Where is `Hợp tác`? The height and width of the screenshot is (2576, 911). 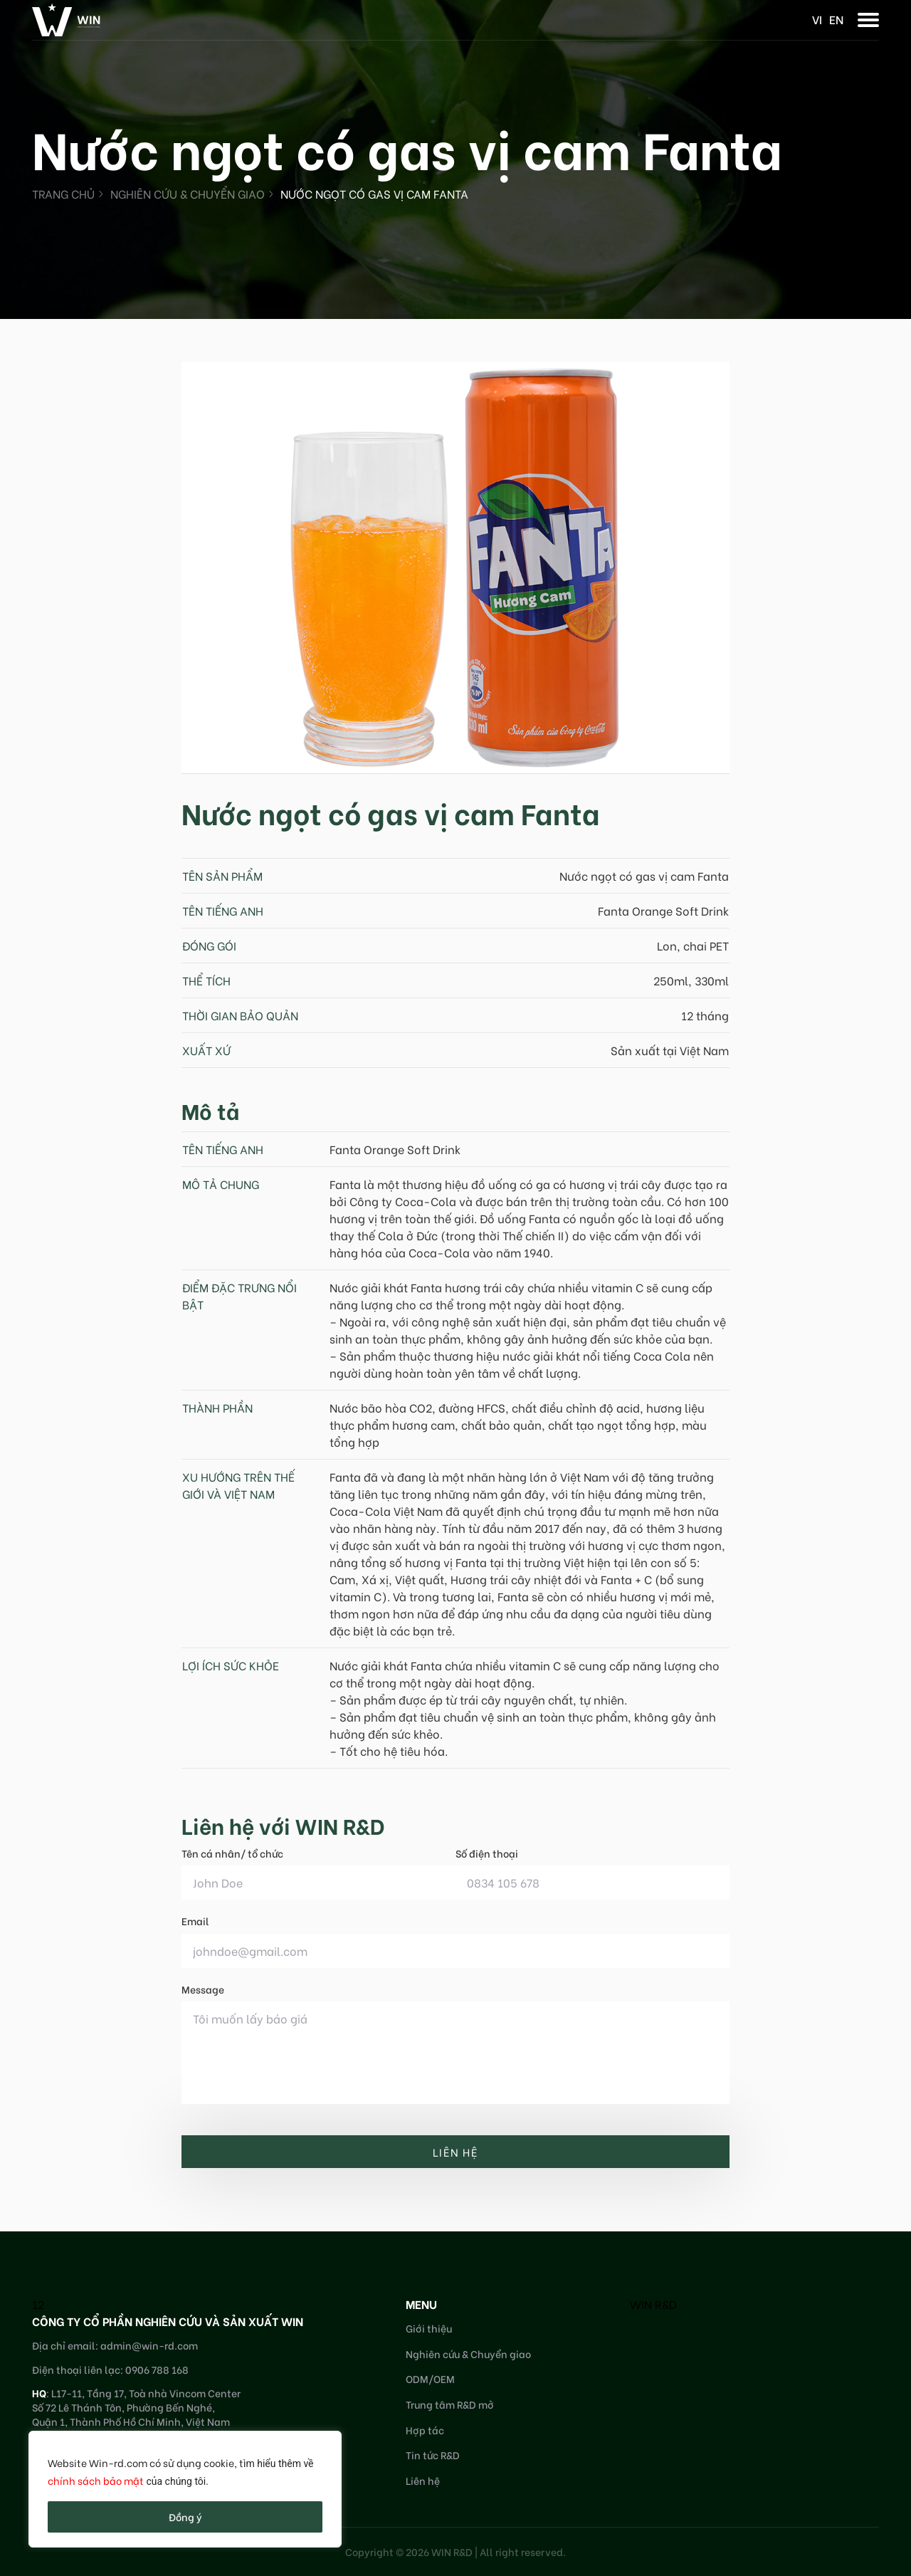
Hợp tác is located at coordinates (425, 2429).